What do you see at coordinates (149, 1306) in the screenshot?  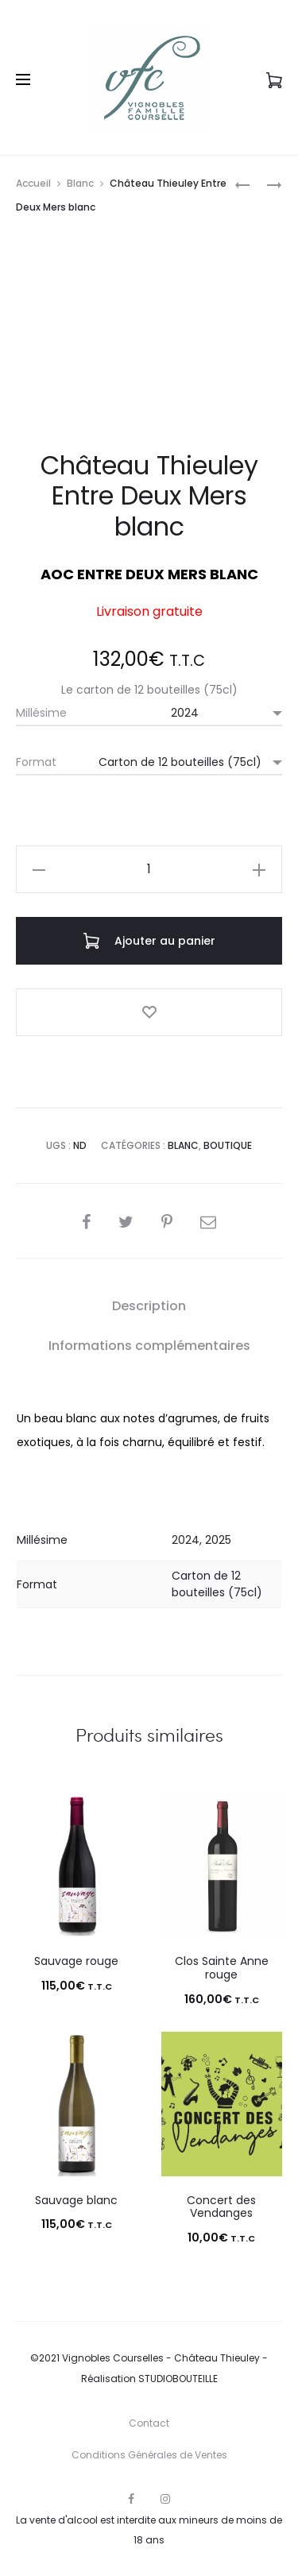 I see `Description [tab]` at bounding box center [149, 1306].